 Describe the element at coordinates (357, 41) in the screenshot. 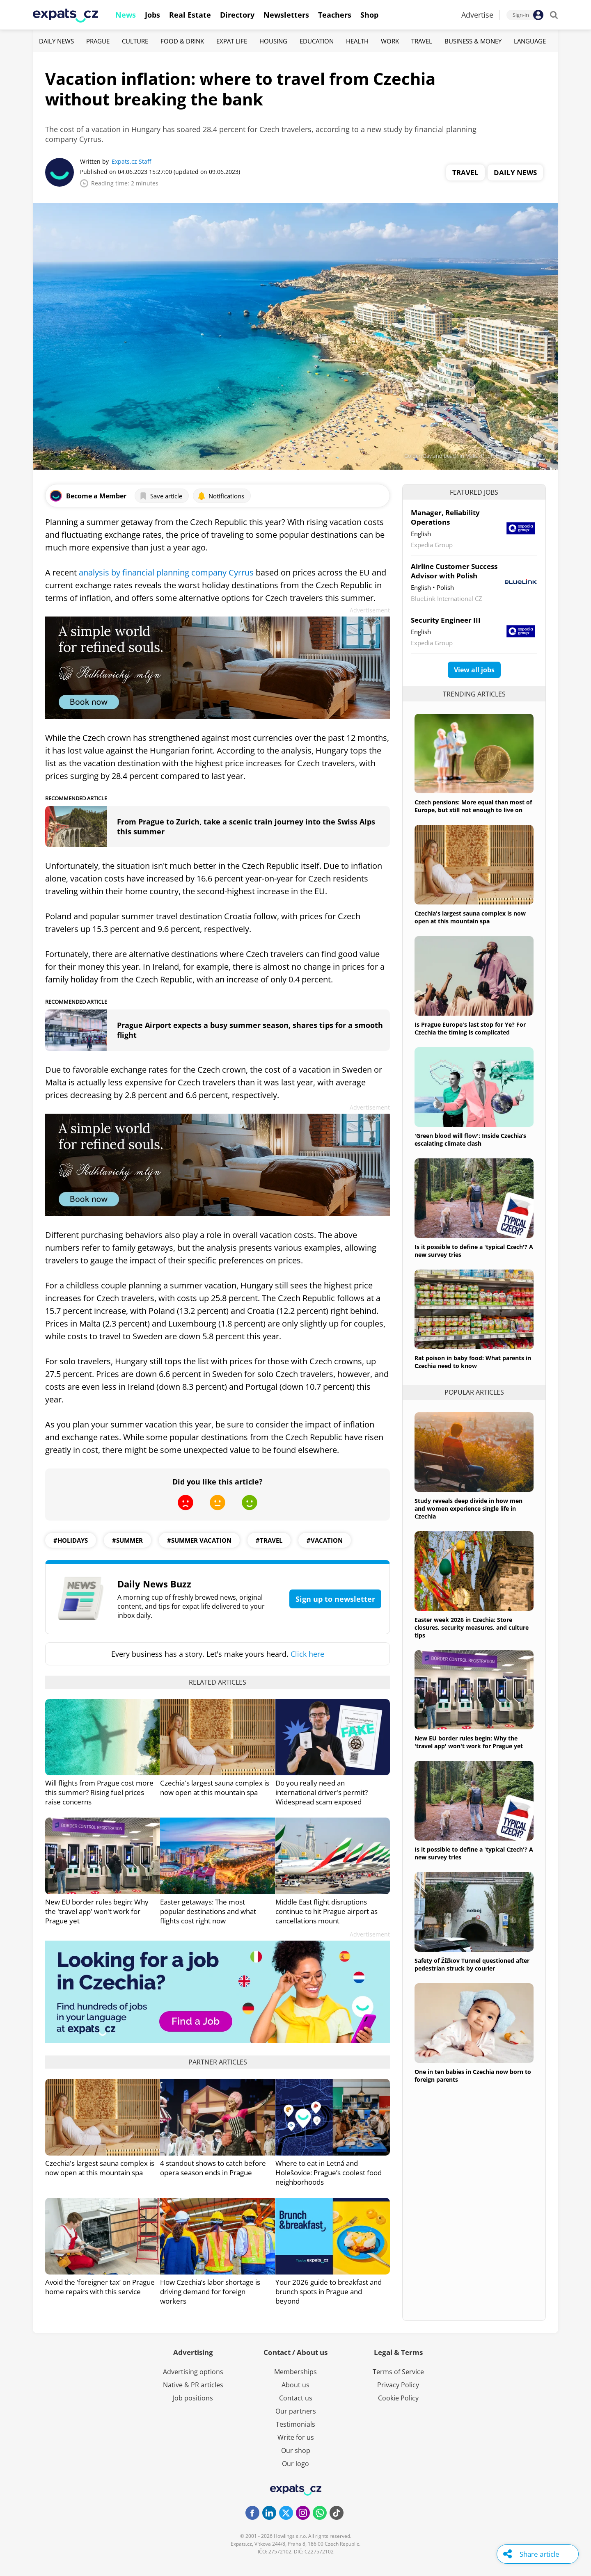

I see `Health` at that location.